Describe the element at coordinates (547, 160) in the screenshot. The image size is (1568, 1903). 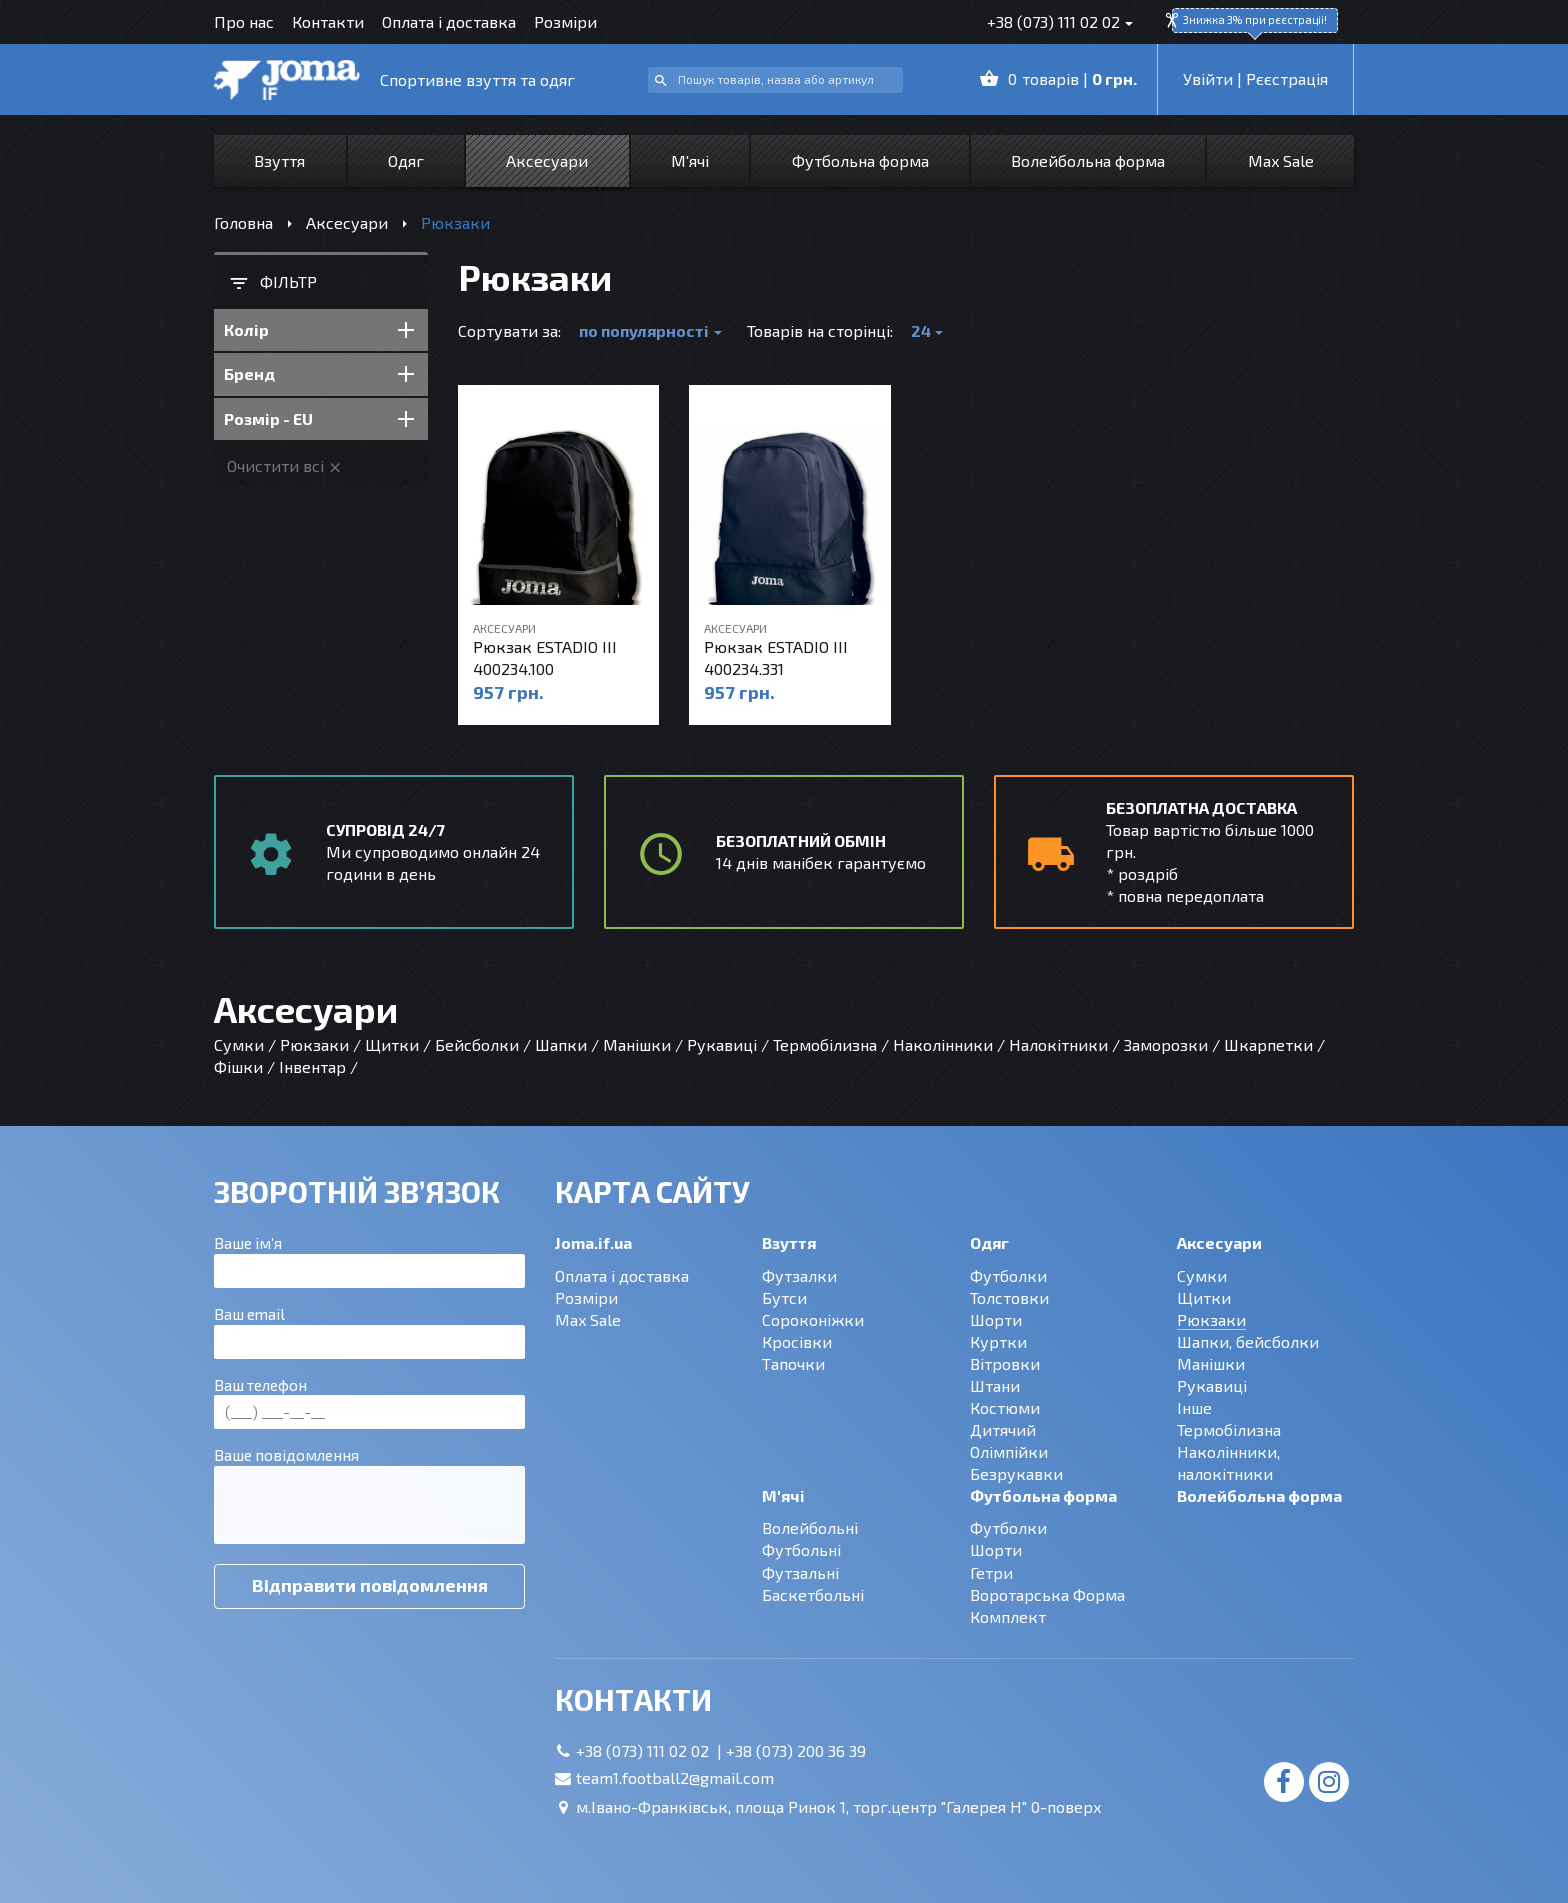
I see `Аксесуари` at that location.